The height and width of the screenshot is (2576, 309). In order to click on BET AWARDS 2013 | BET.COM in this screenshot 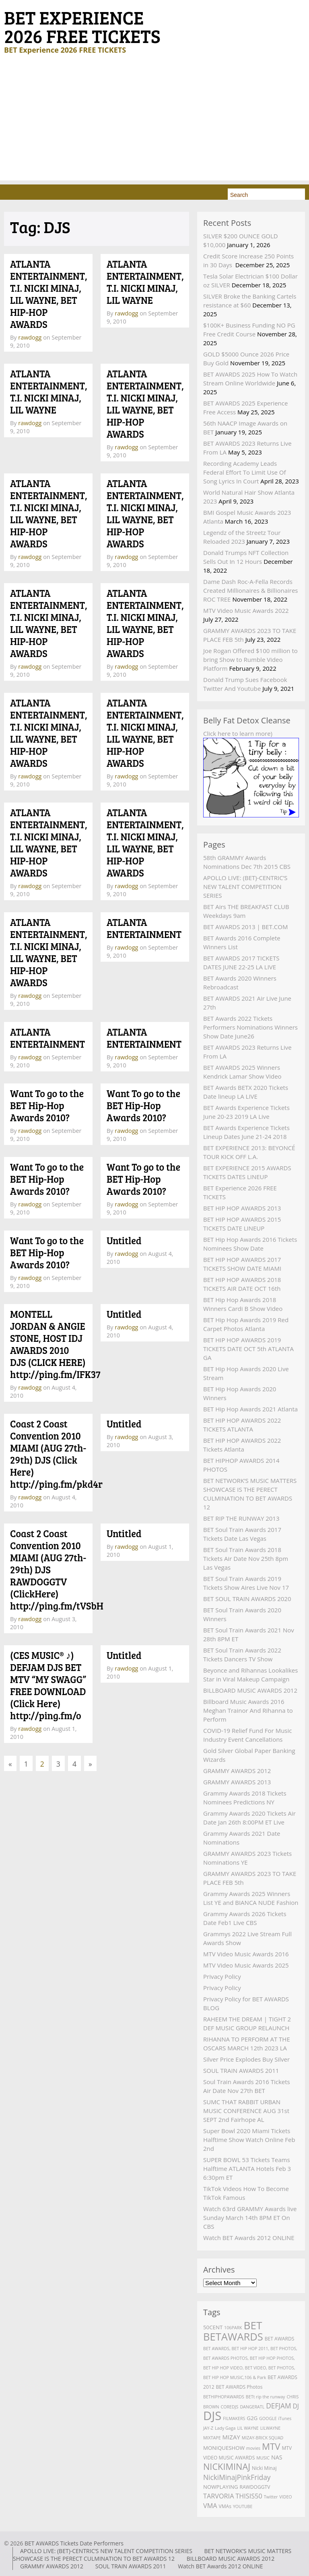, I will do `click(245, 927)`.